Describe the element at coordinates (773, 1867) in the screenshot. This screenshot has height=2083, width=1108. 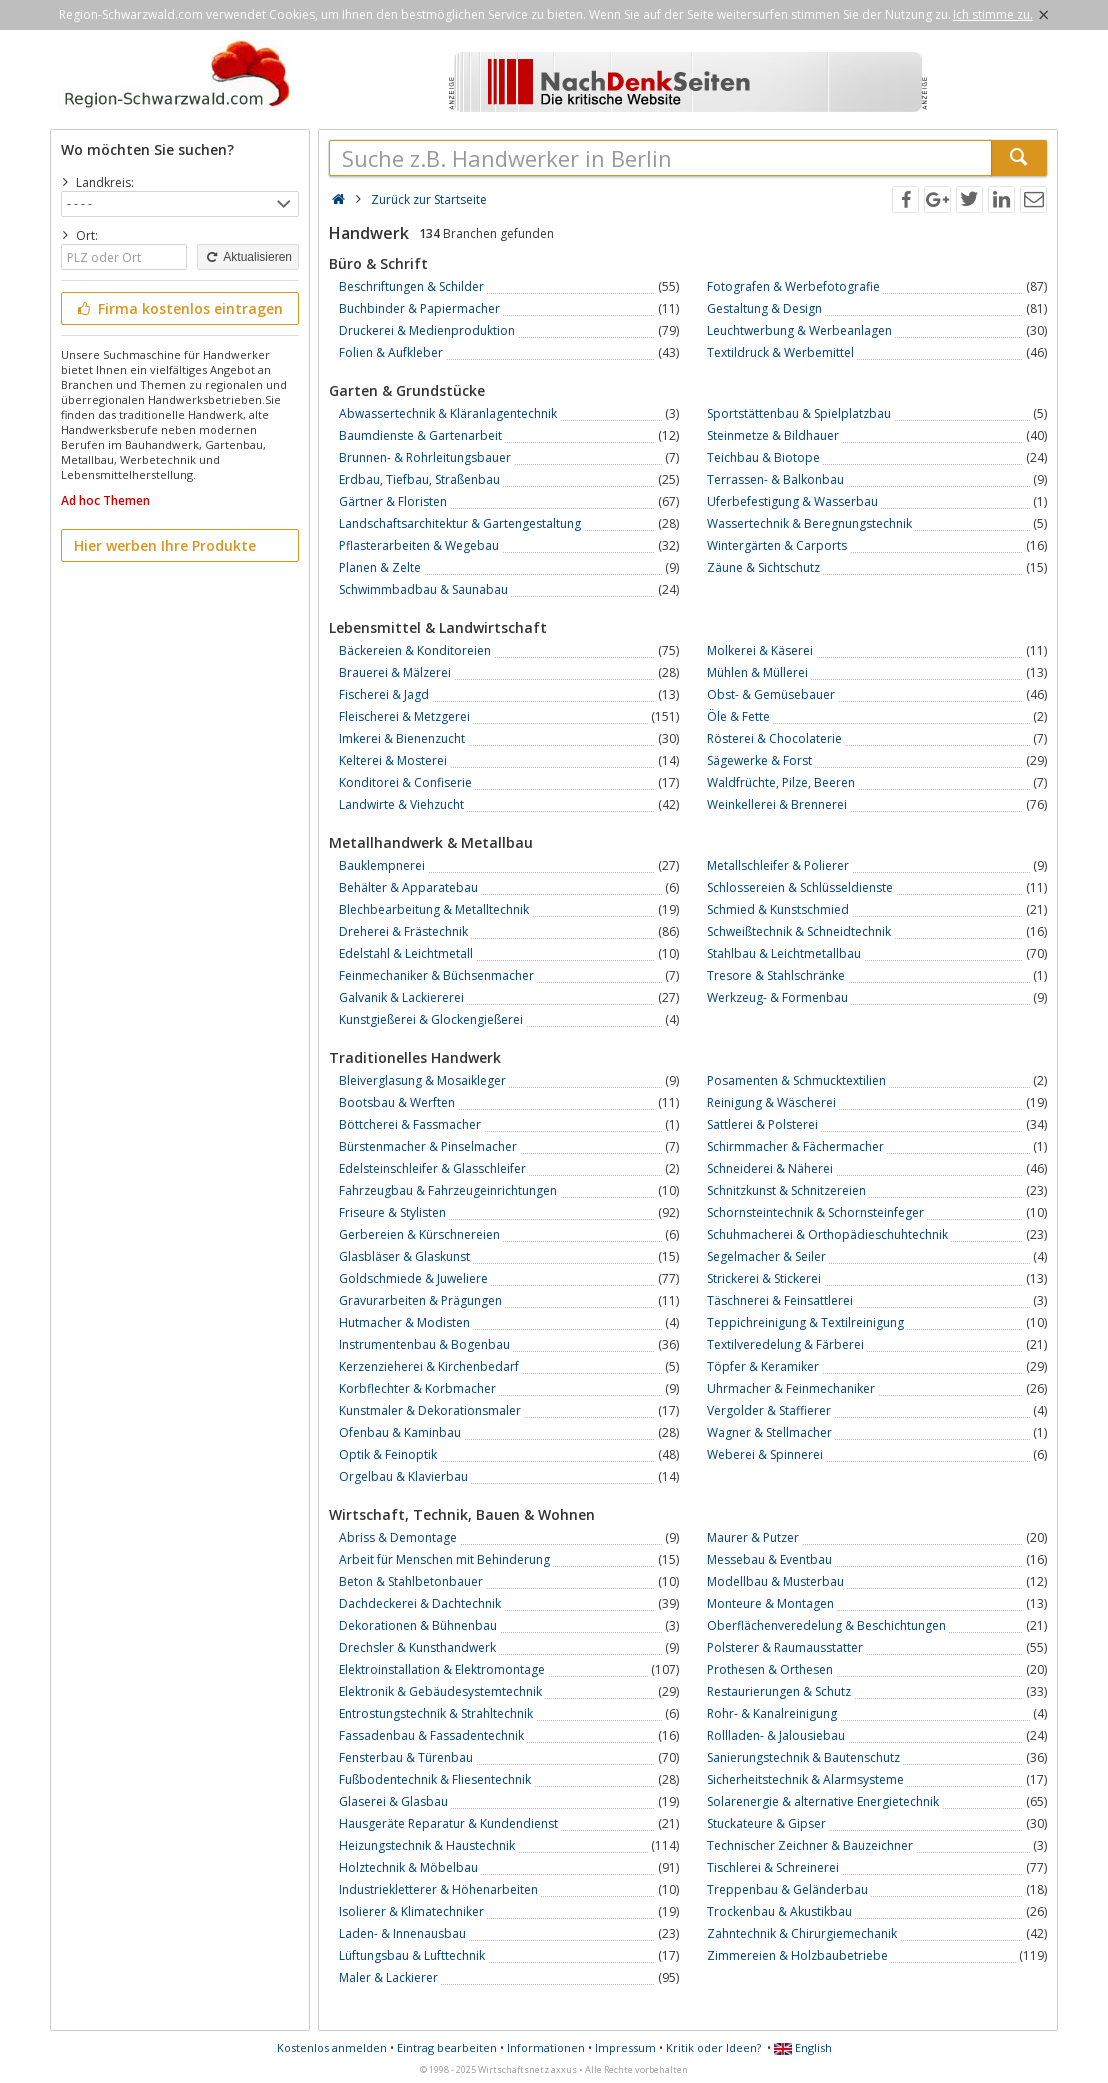
I see `Tischlerei & Schreinerei` at that location.